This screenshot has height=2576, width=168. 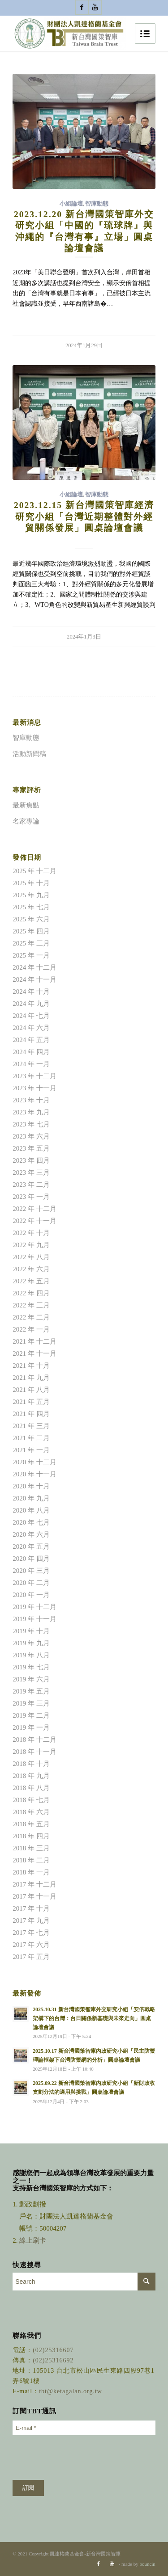 I want to click on 2024 年 五月, so click(x=31, y=1039).